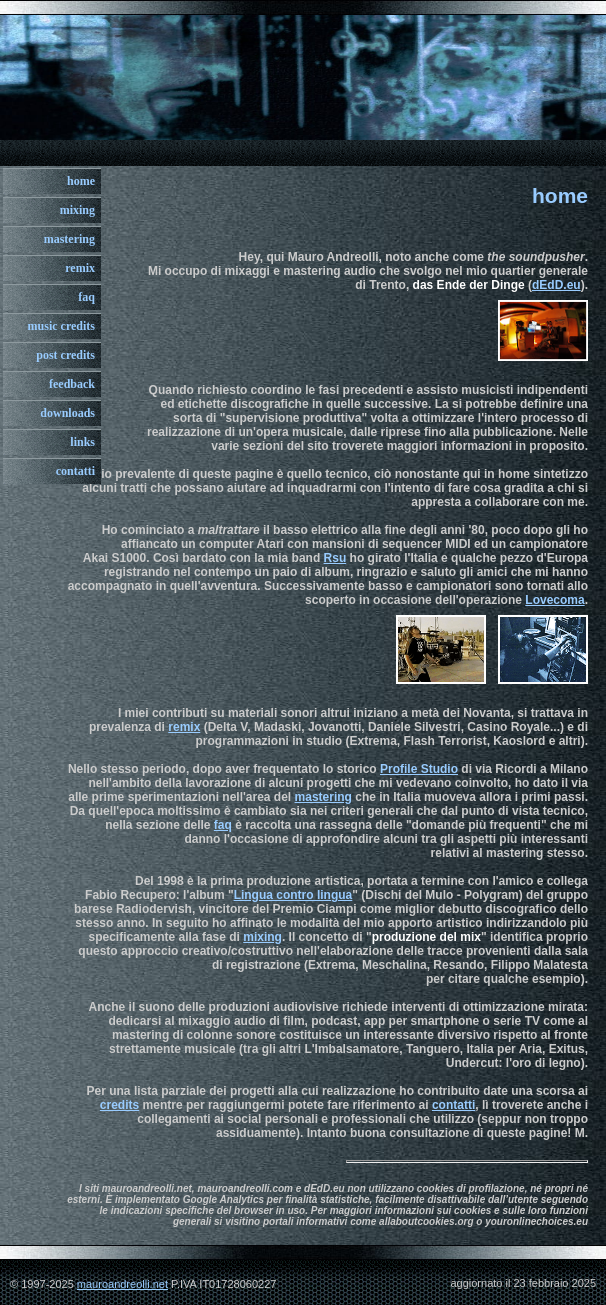  Describe the element at coordinates (77, 210) in the screenshot. I see `mixing` at that location.